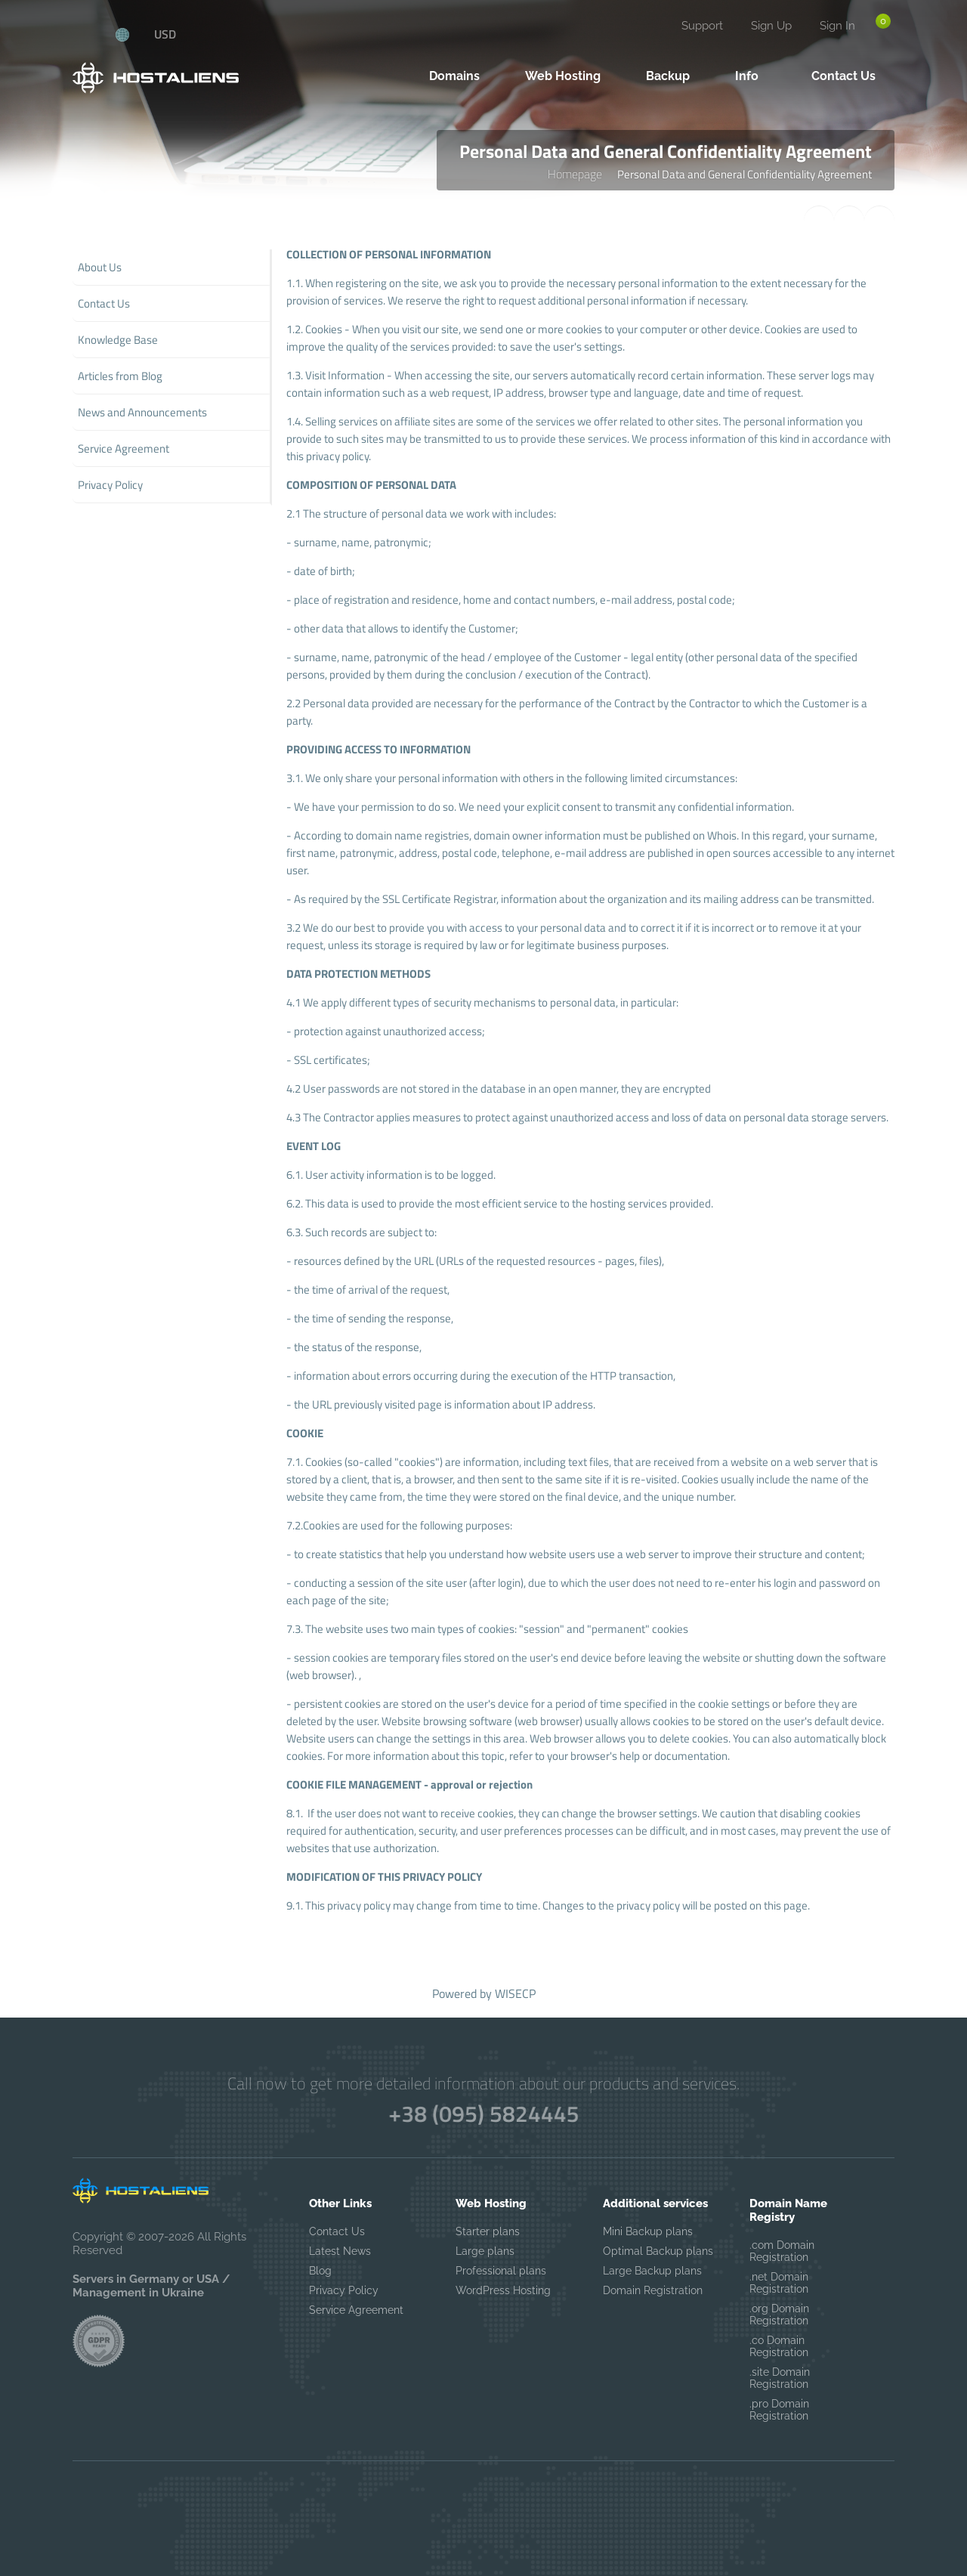  Describe the element at coordinates (653, 2290) in the screenshot. I see `Domain Registration` at that location.